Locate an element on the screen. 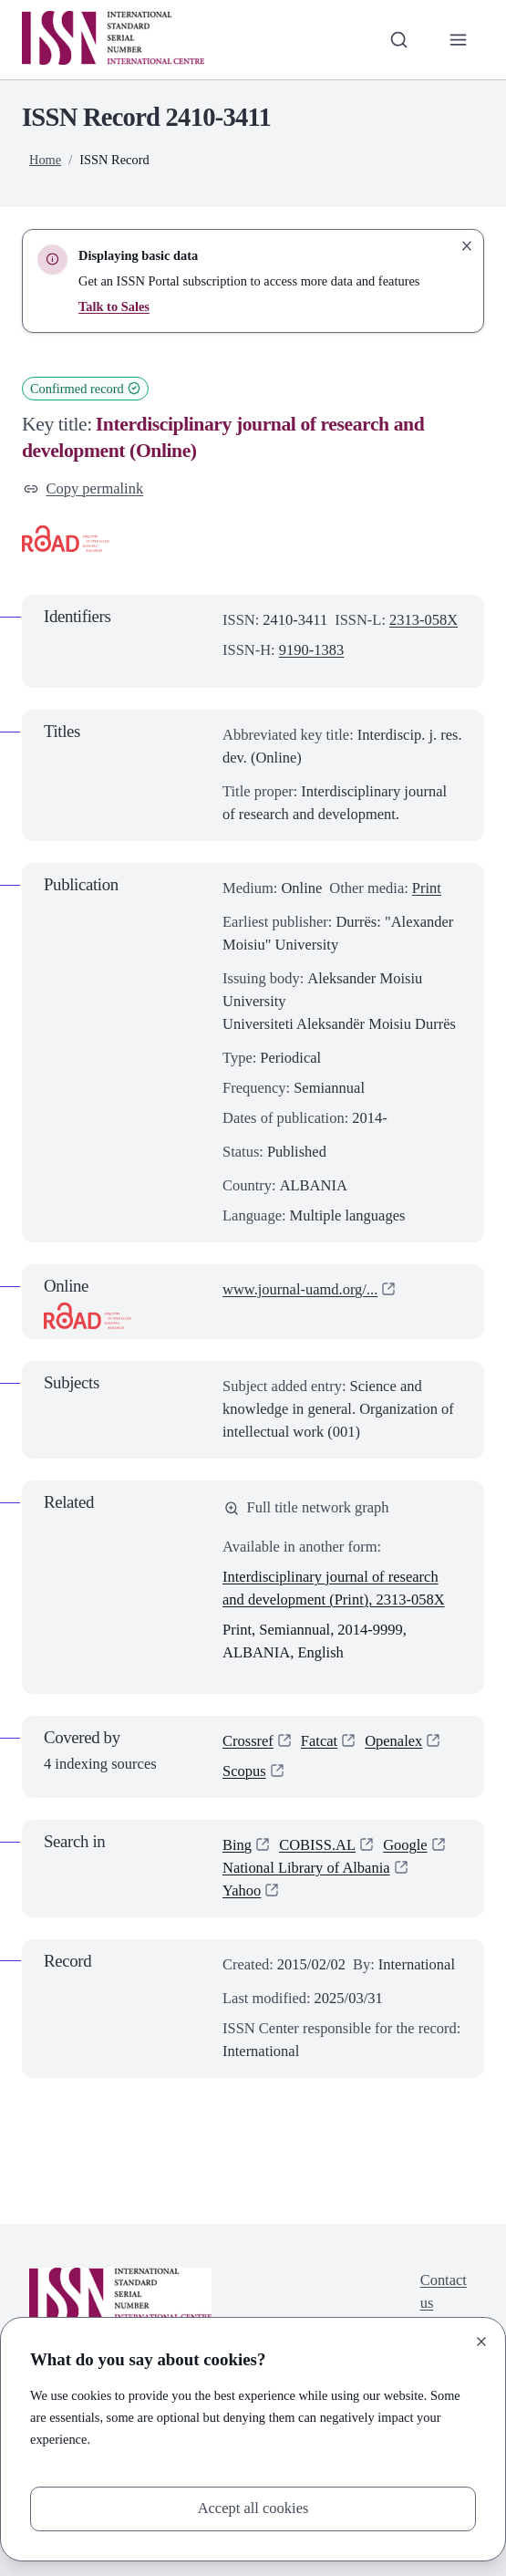 The height and width of the screenshot is (2576, 506). Crossref is located at coordinates (248, 1741).